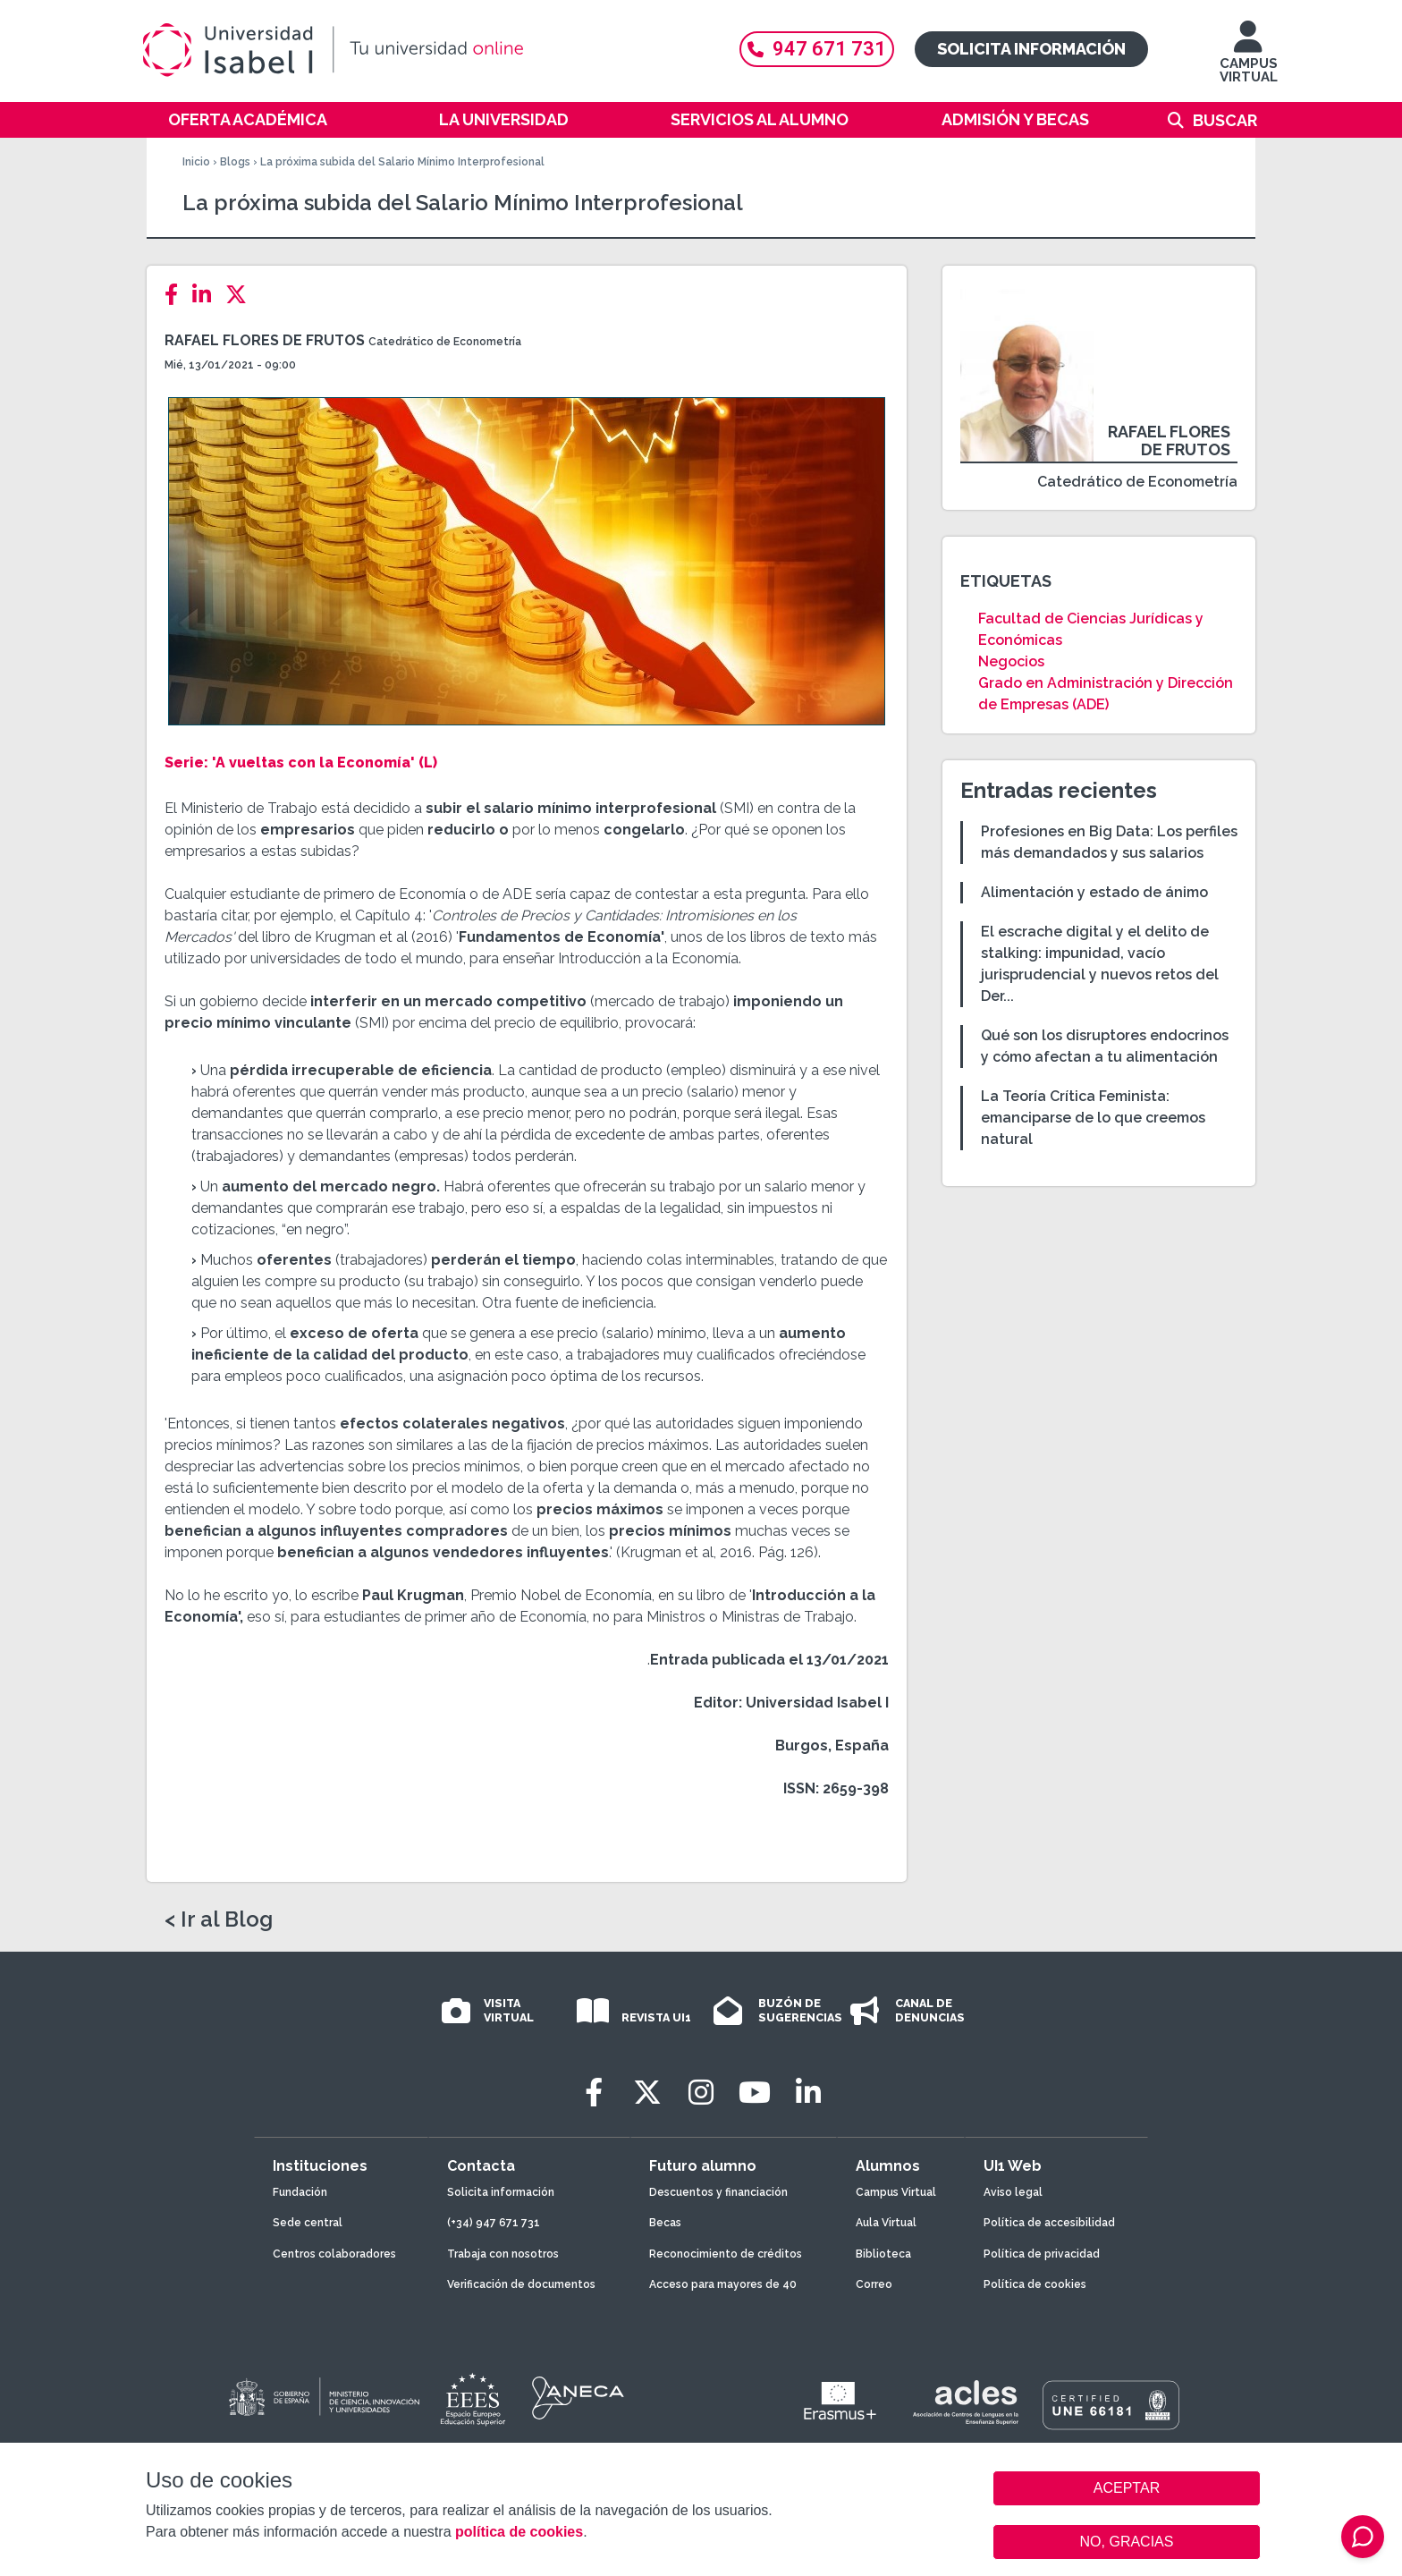 The height and width of the screenshot is (2576, 1402). What do you see at coordinates (1042, 2254) in the screenshot?
I see `Política de privacidad` at bounding box center [1042, 2254].